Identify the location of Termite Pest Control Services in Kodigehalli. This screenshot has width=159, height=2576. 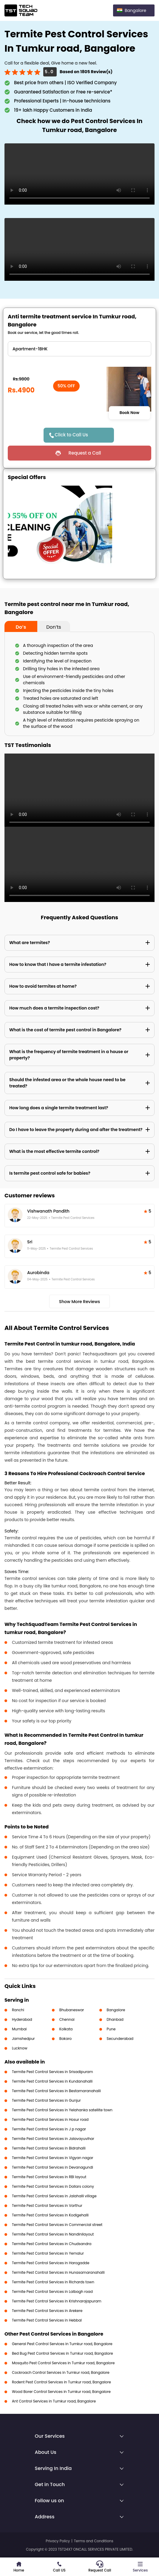
(50, 2215).